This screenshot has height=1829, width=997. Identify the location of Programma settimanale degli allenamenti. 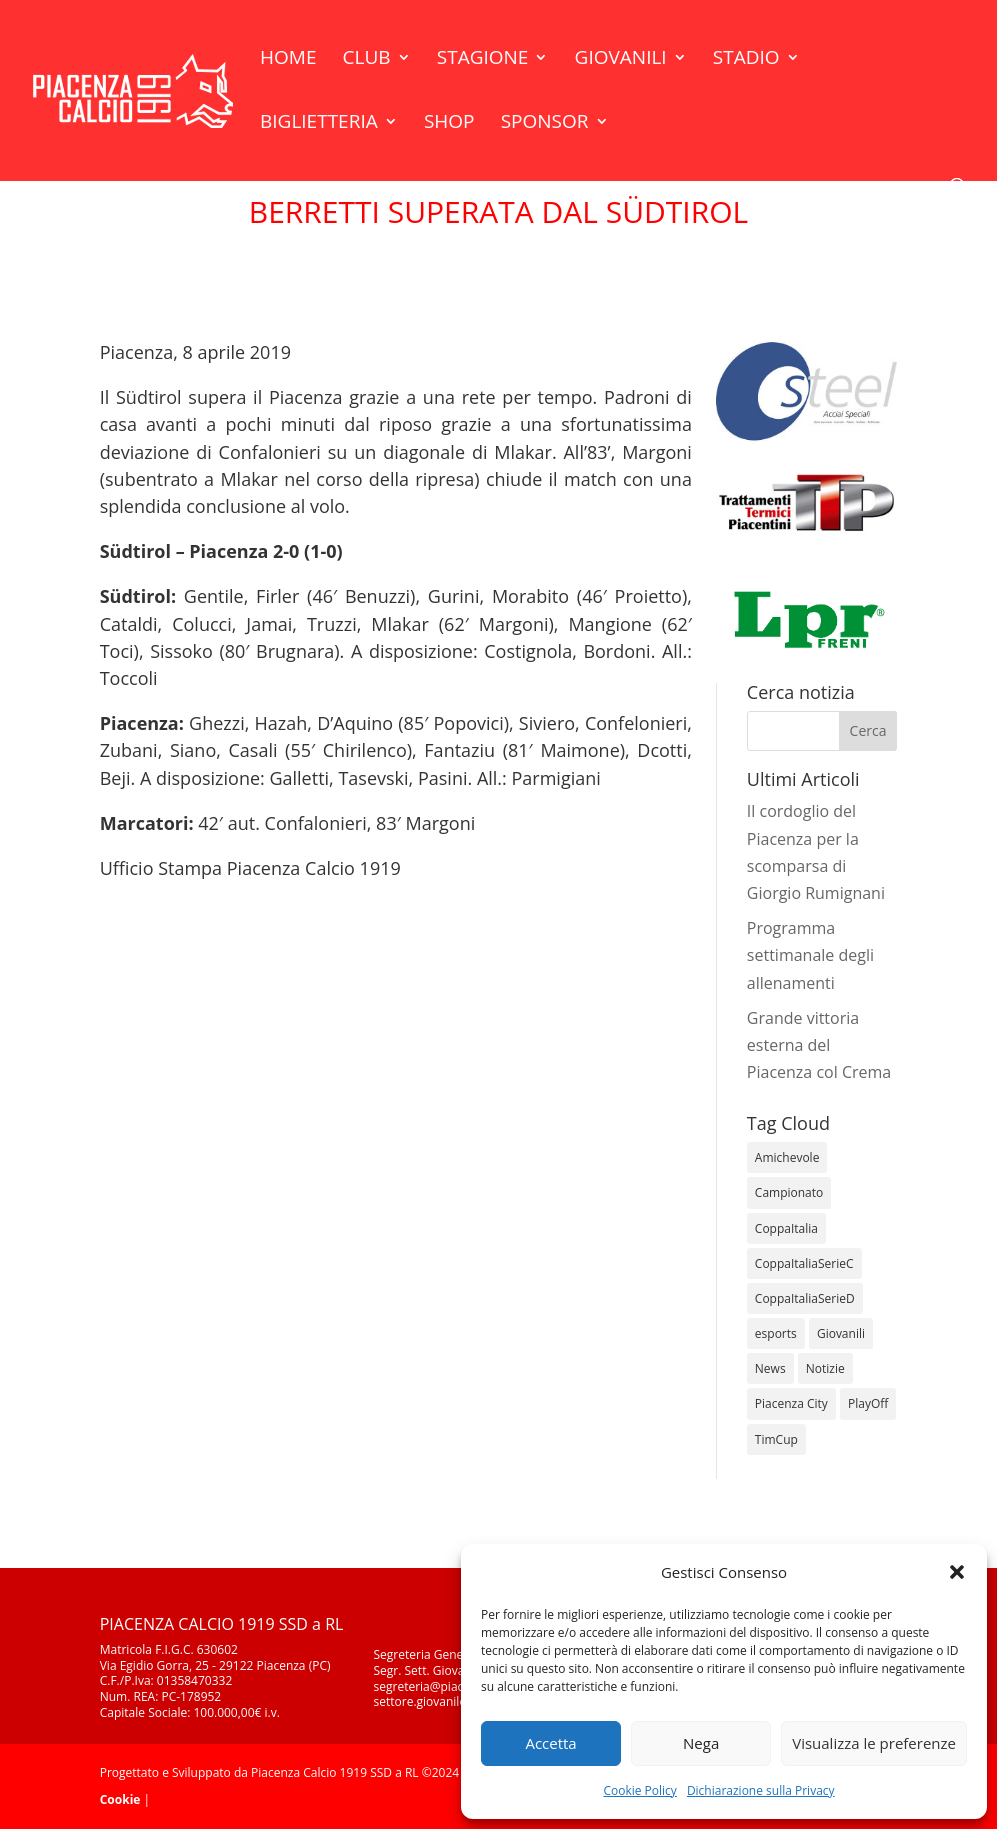
(810, 955).